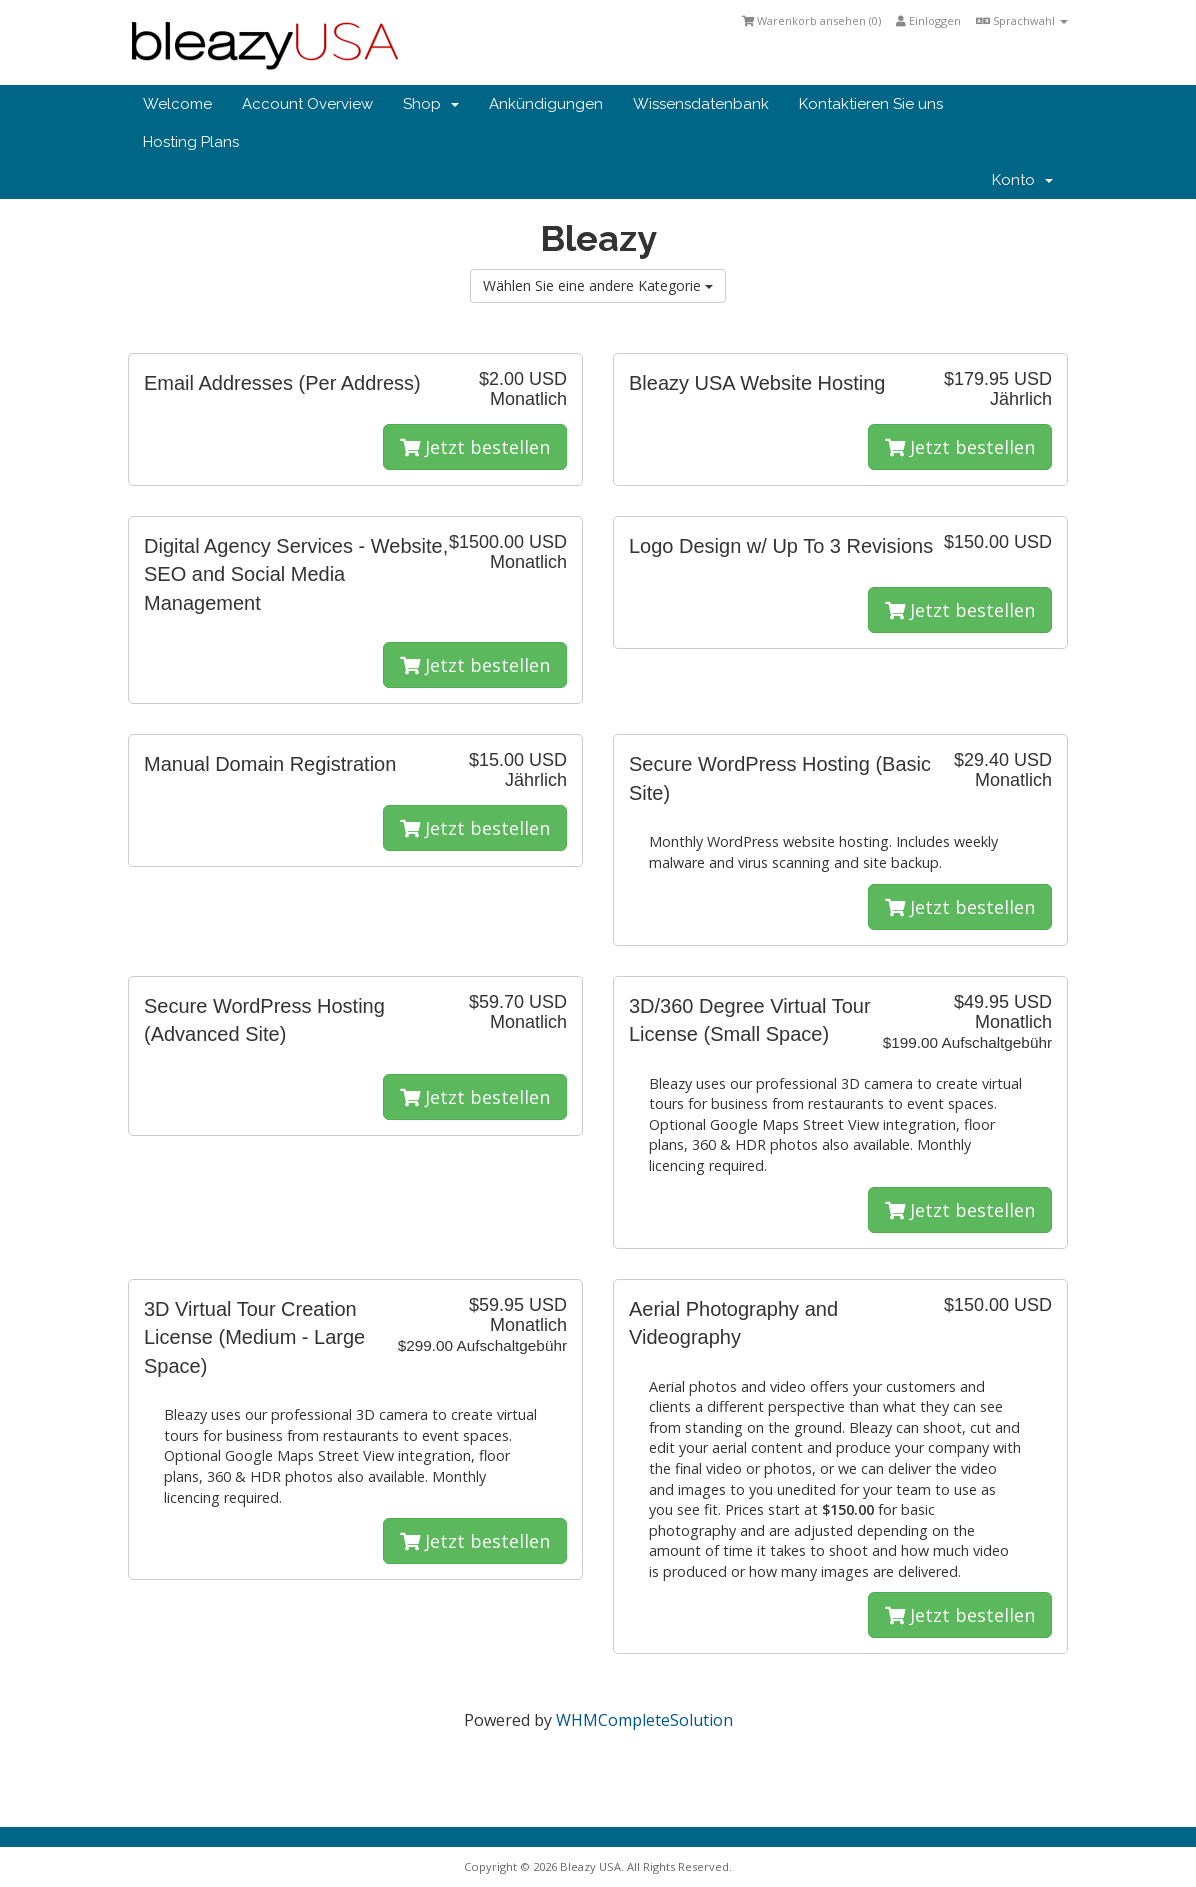 The height and width of the screenshot is (1887, 1196). What do you see at coordinates (598, 285) in the screenshot?
I see `Wählen Sie eine andere Kategorie` at bounding box center [598, 285].